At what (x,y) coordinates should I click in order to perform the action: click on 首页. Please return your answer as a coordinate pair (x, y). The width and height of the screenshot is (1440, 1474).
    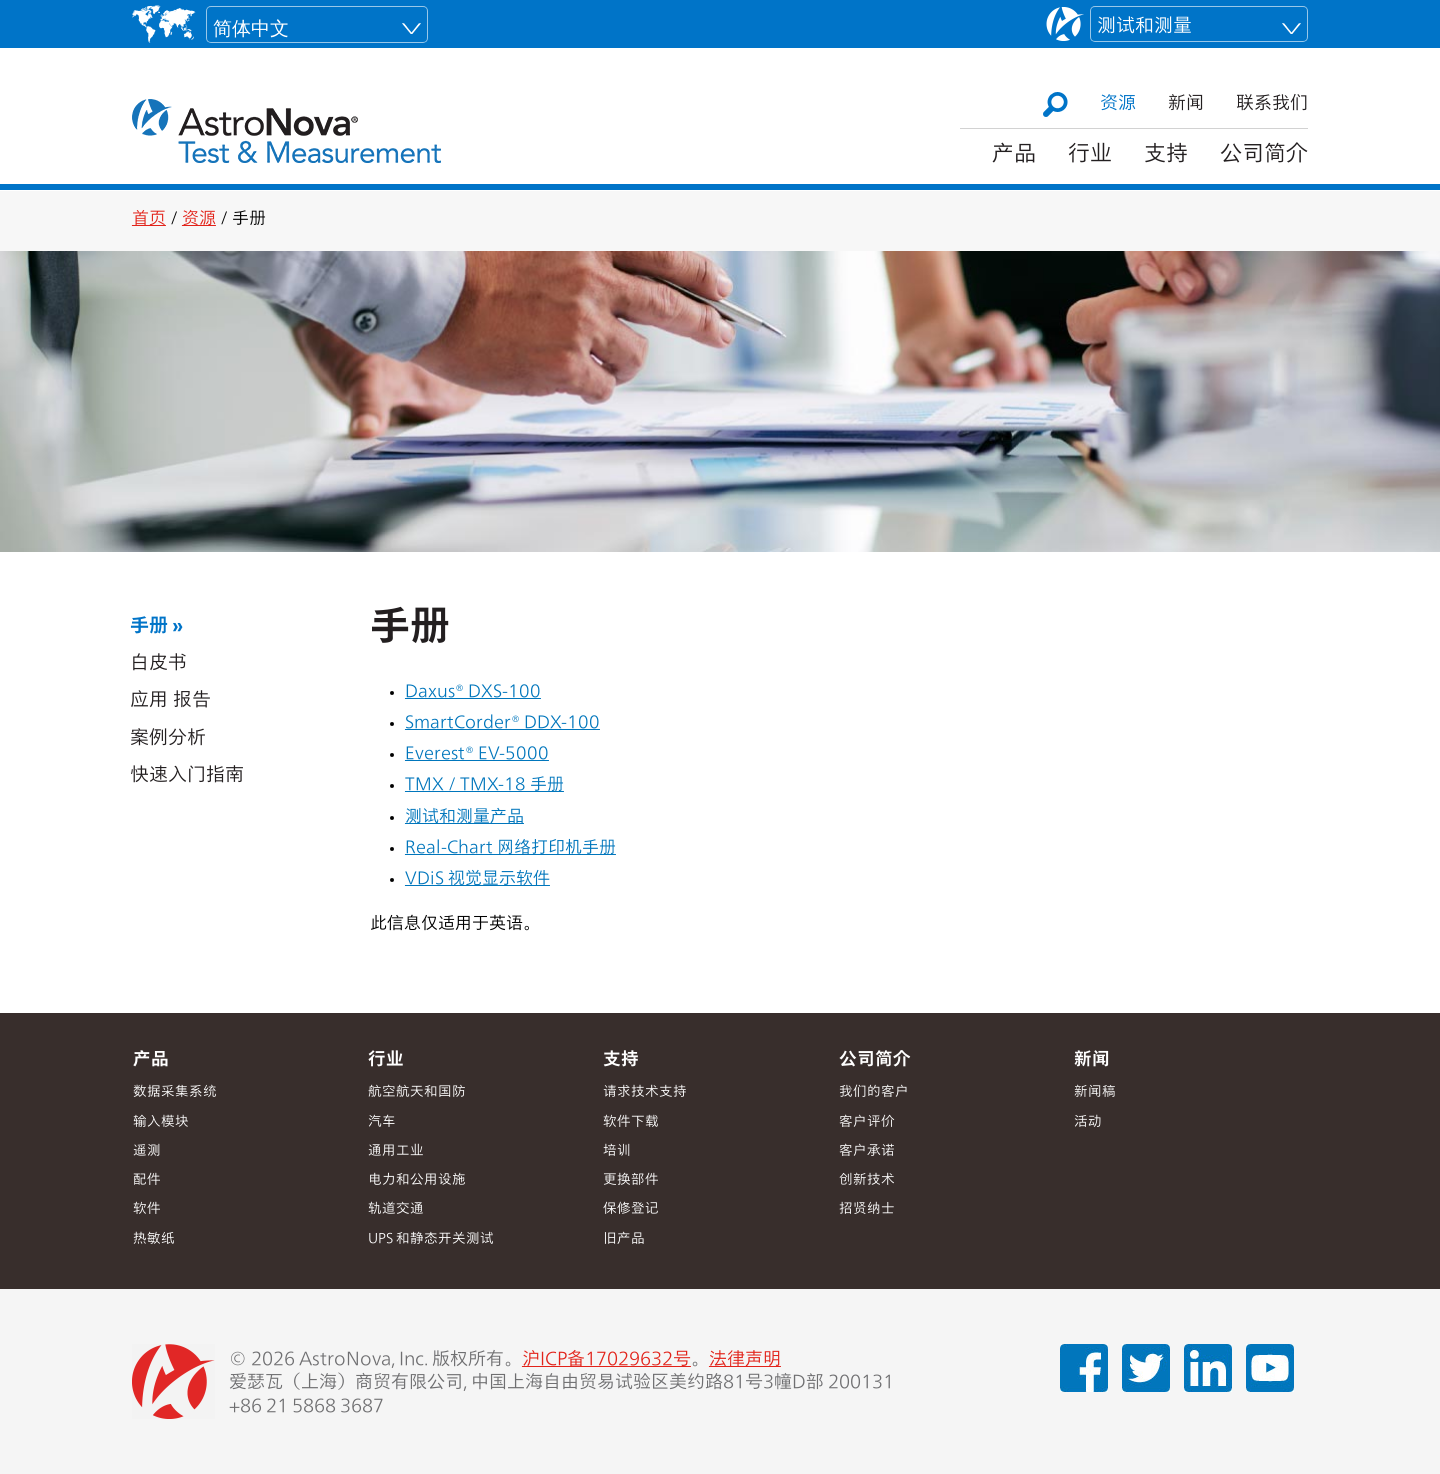
    Looking at the image, I should click on (149, 219).